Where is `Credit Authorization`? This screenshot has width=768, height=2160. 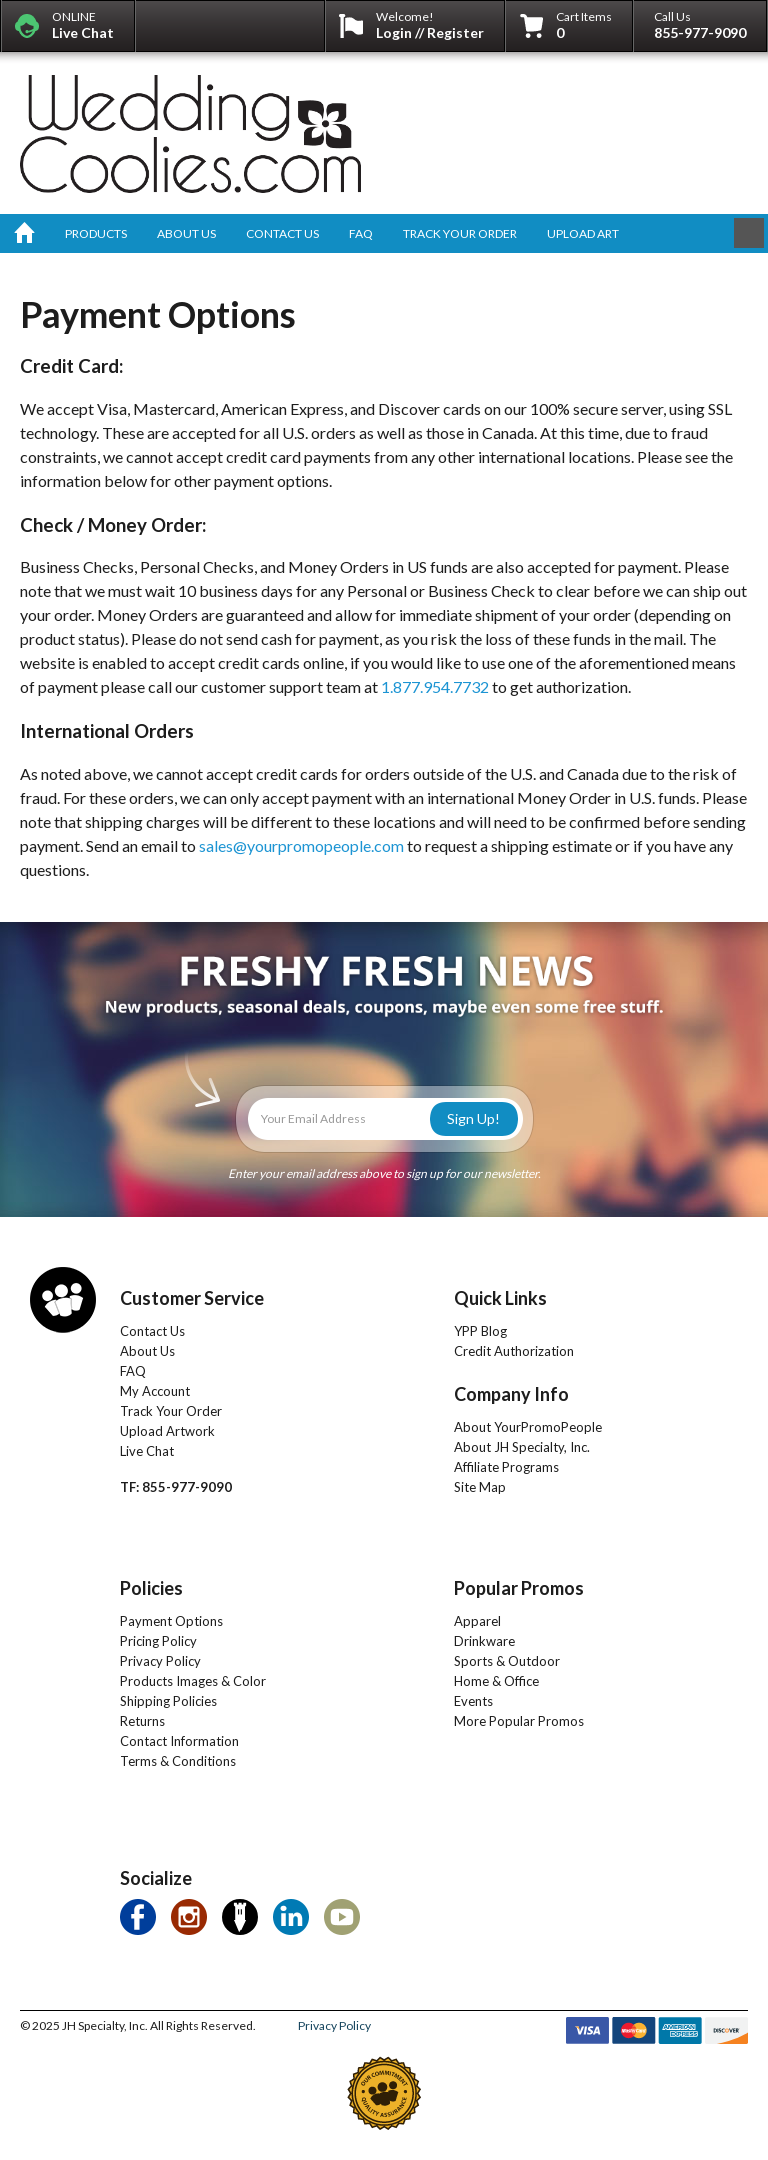 Credit Authorization is located at coordinates (514, 1351).